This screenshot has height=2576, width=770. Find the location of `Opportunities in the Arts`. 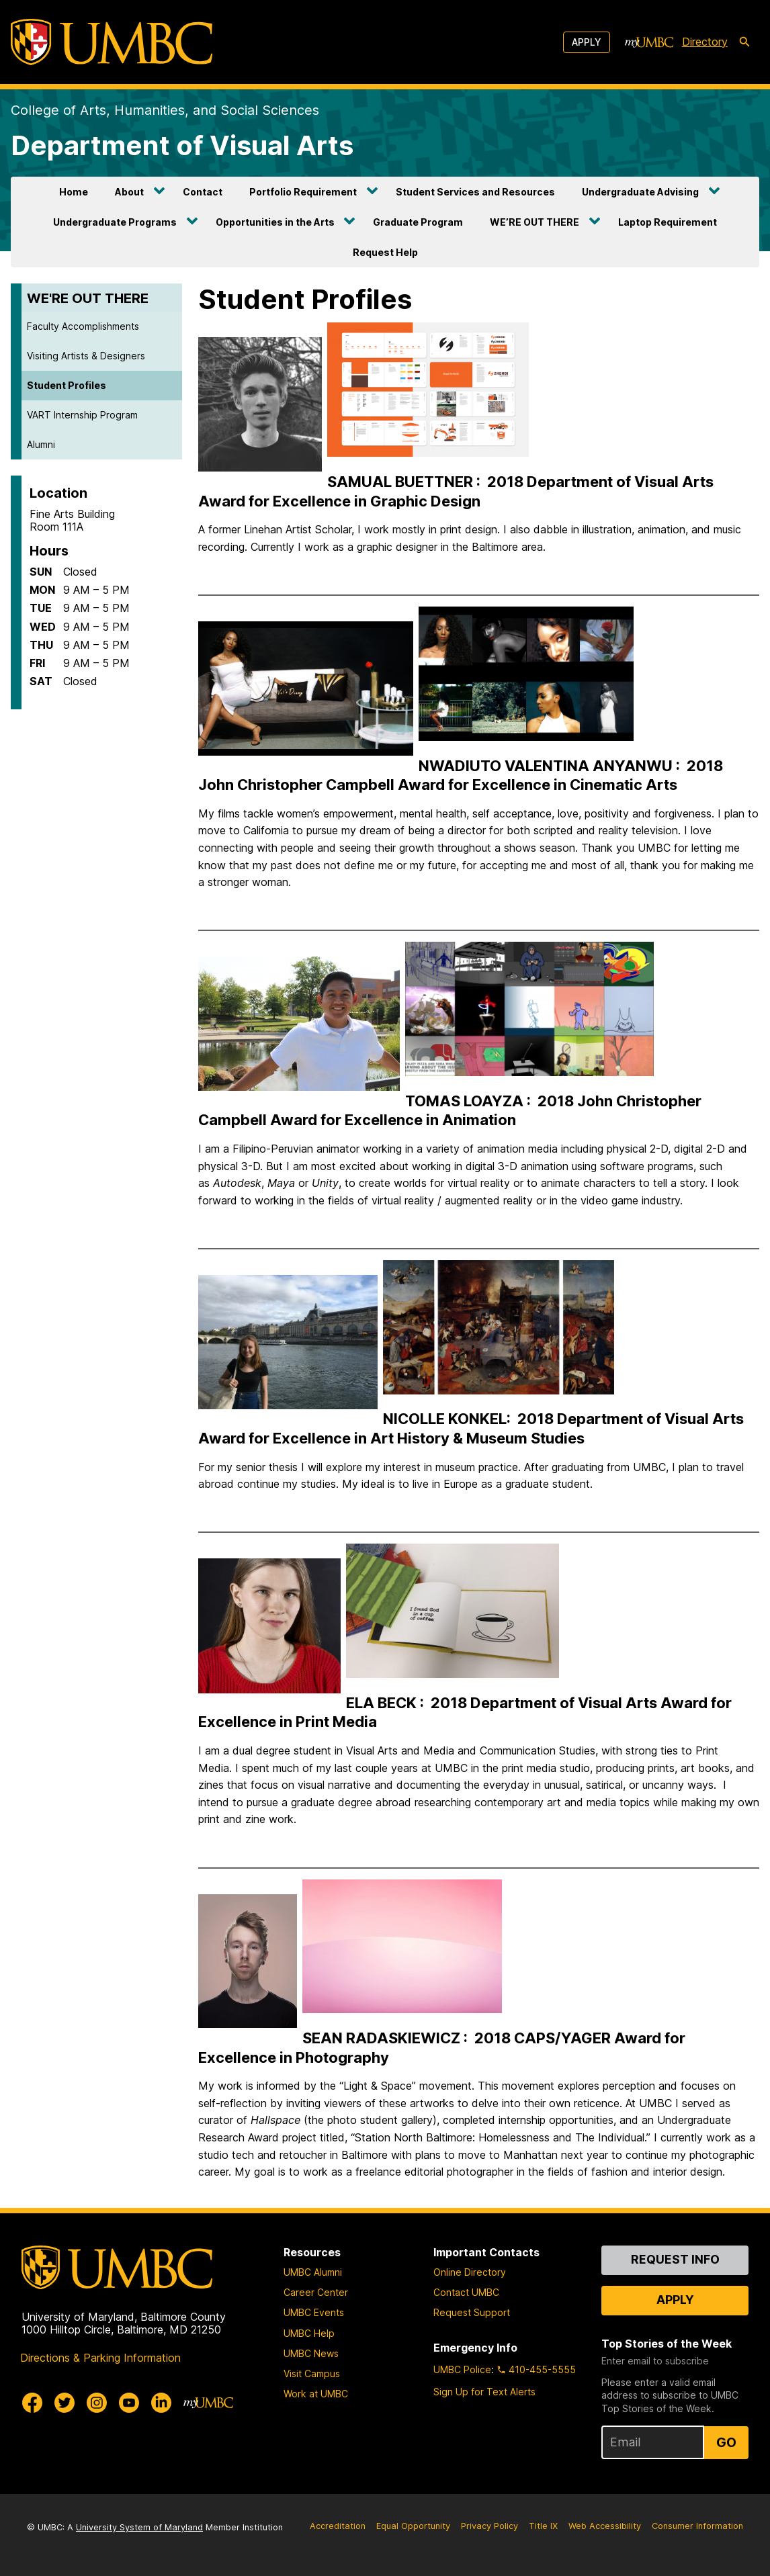

Opportunities in the Arts is located at coordinates (275, 222).